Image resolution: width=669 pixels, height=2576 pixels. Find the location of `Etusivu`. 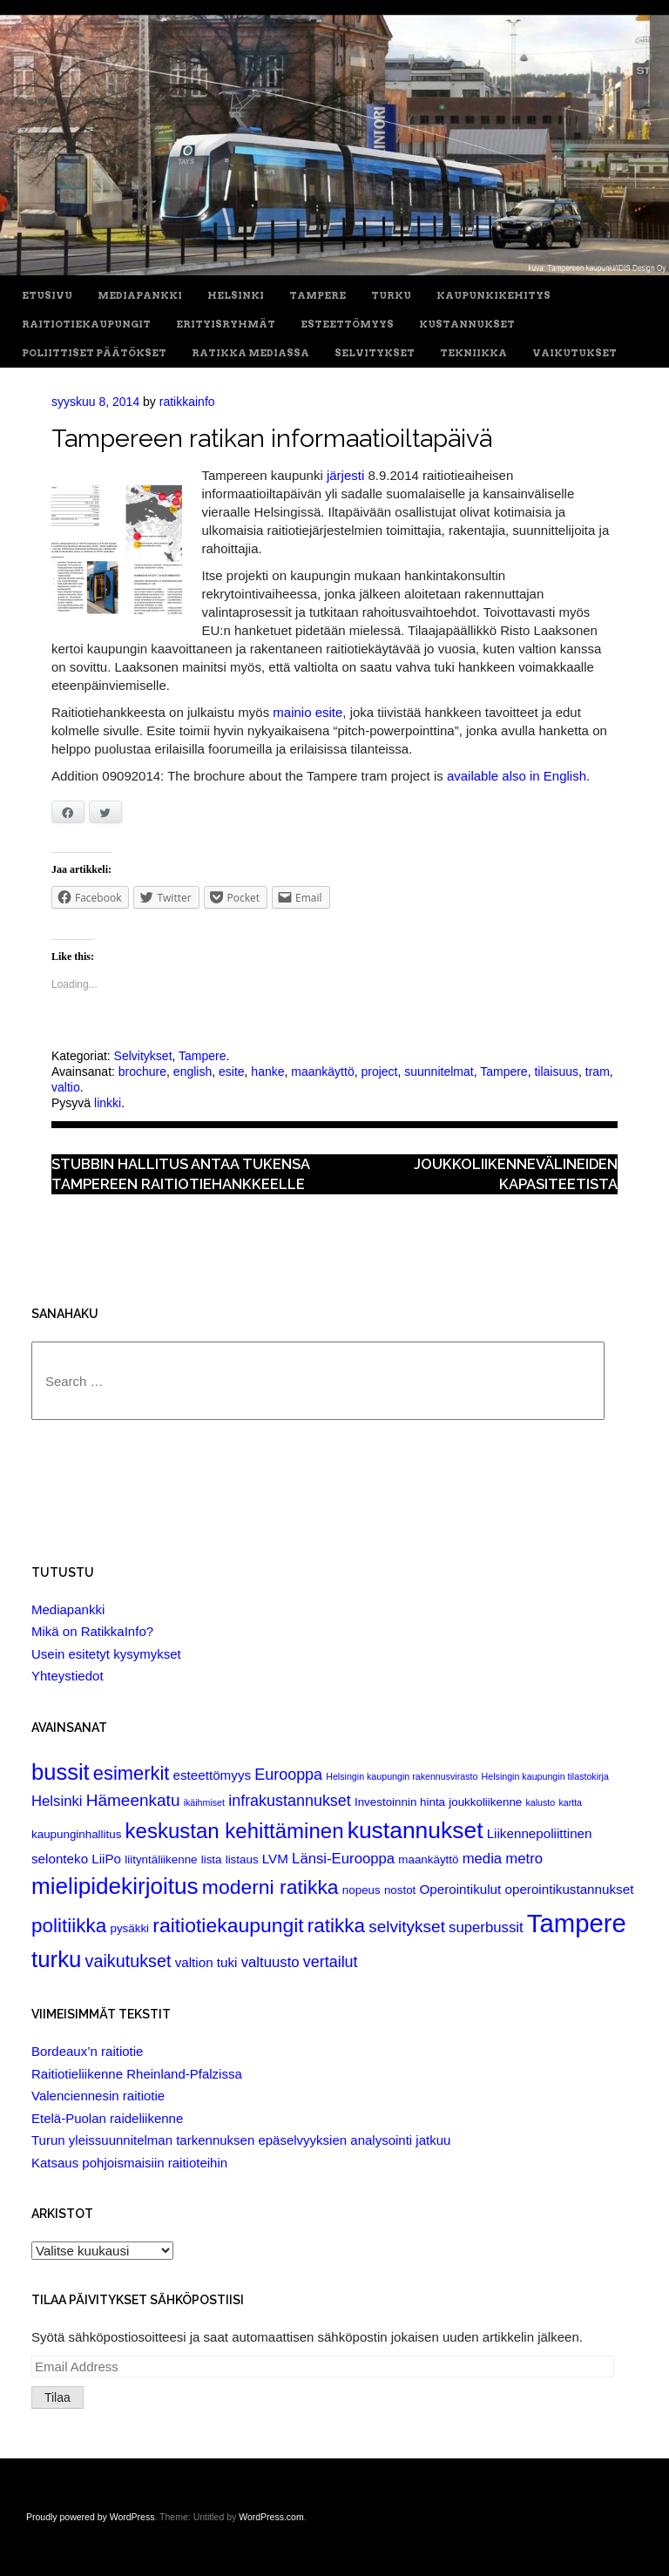

Etusivu is located at coordinates (47, 295).